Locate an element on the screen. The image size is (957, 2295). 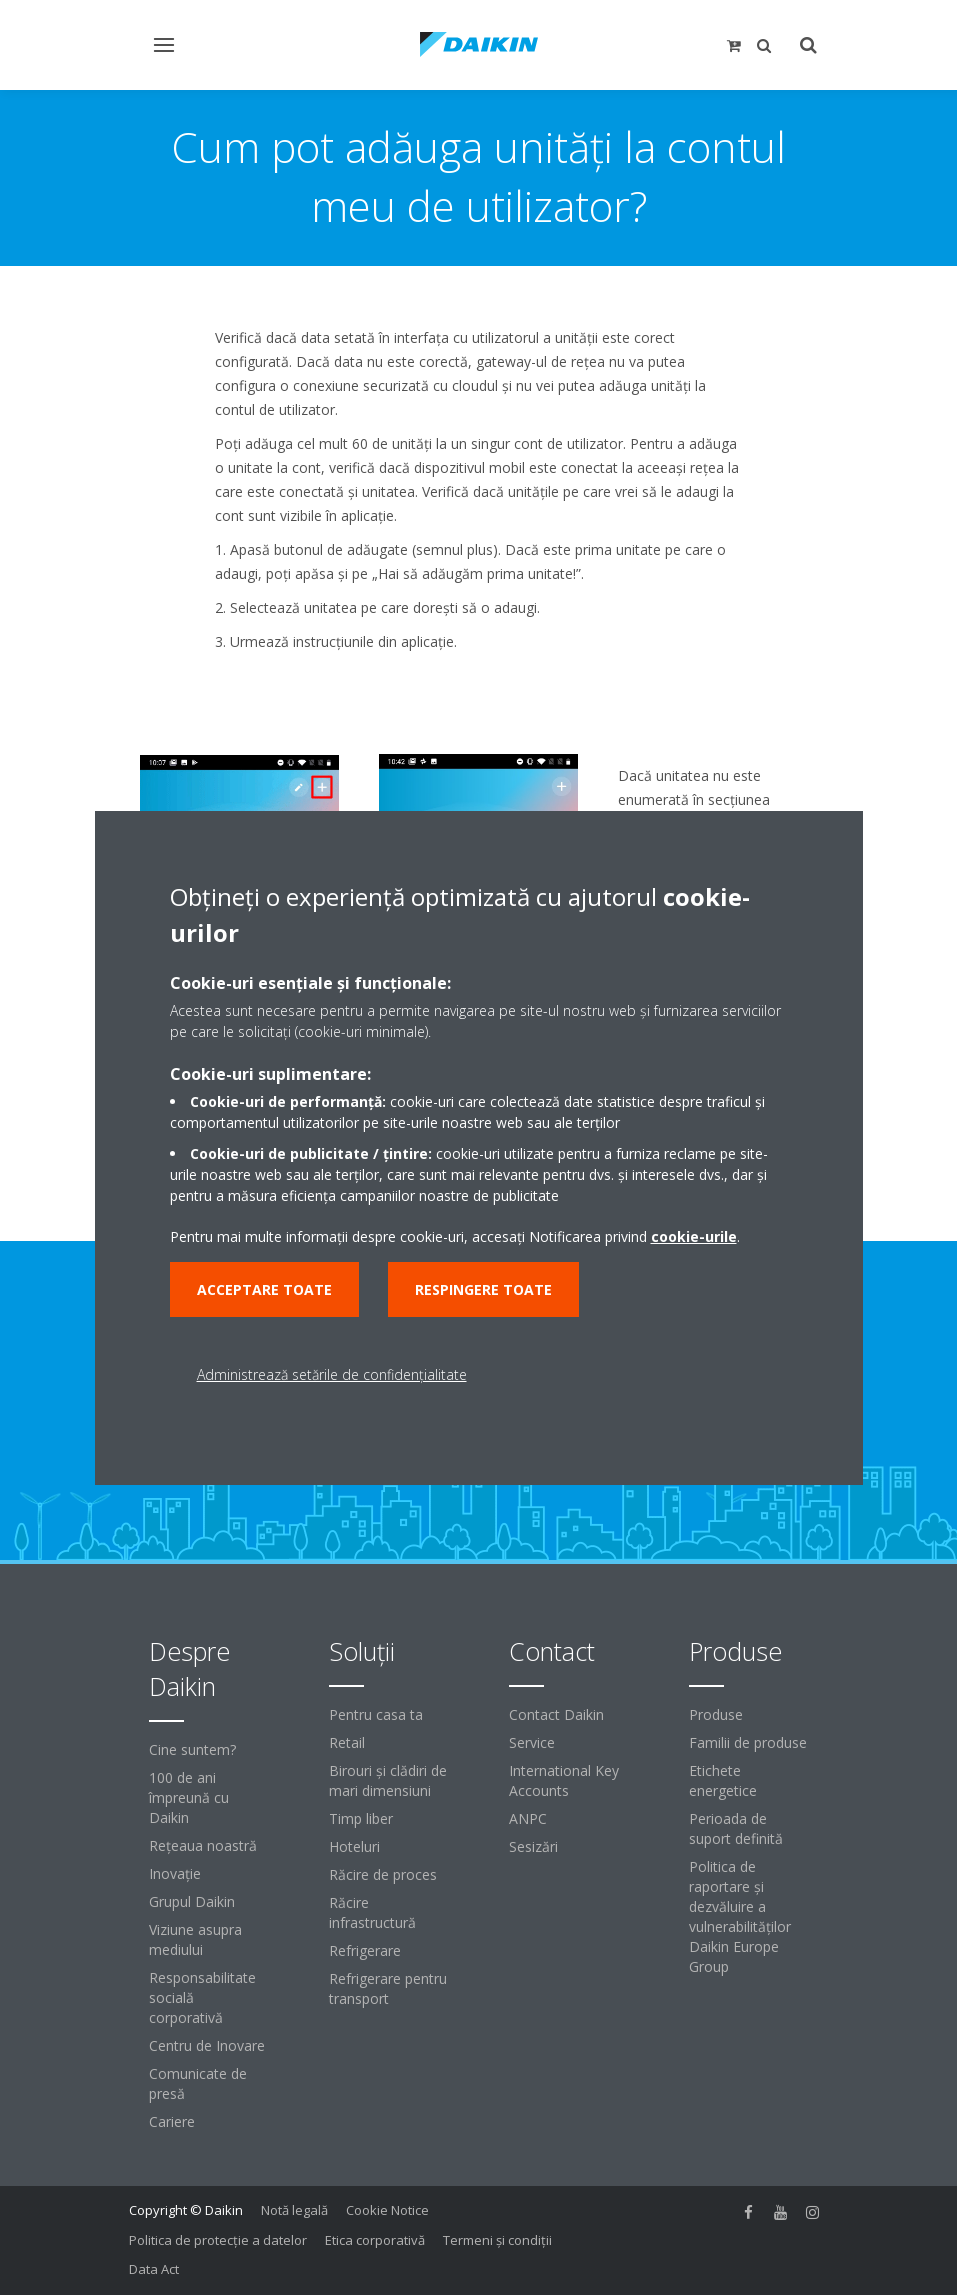
Administrează setările de confidențialitate is located at coordinates (332, 1374).